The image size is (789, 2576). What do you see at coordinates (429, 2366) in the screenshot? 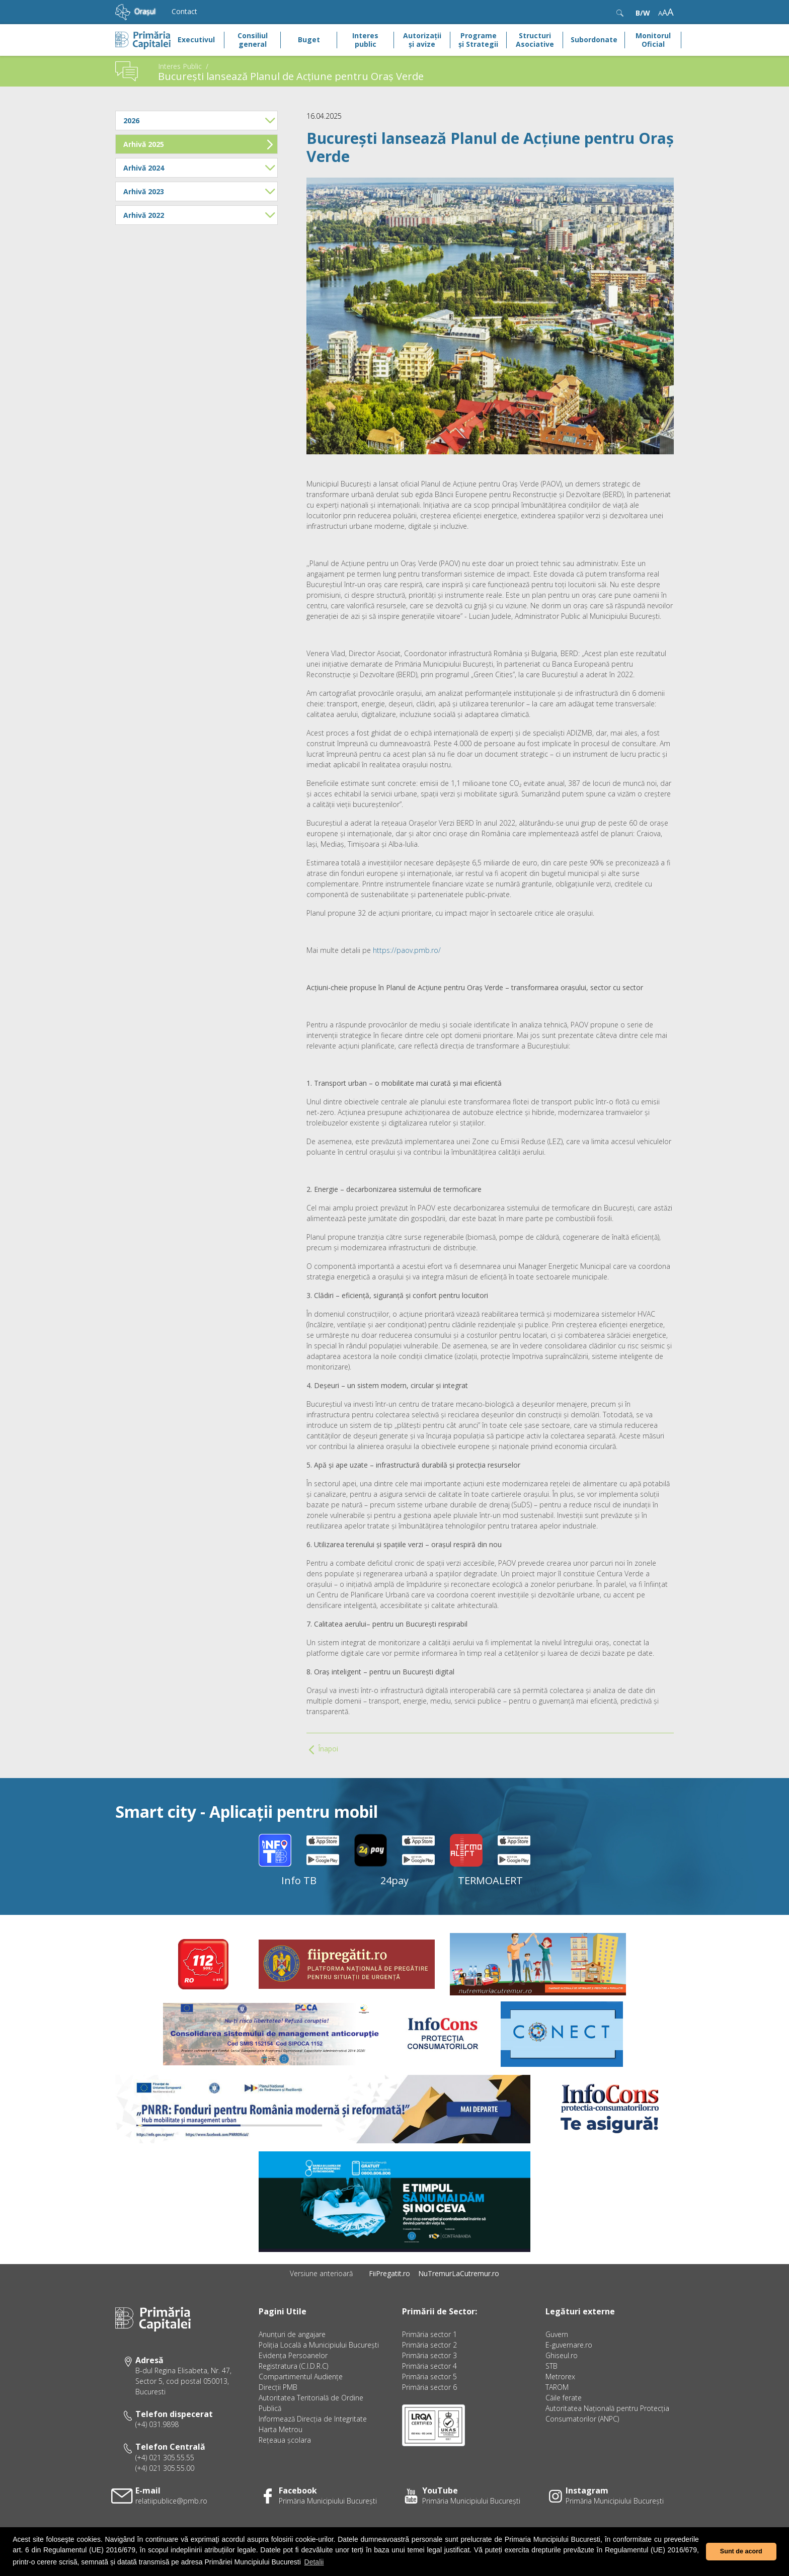
I see `Primăria sector 4` at bounding box center [429, 2366].